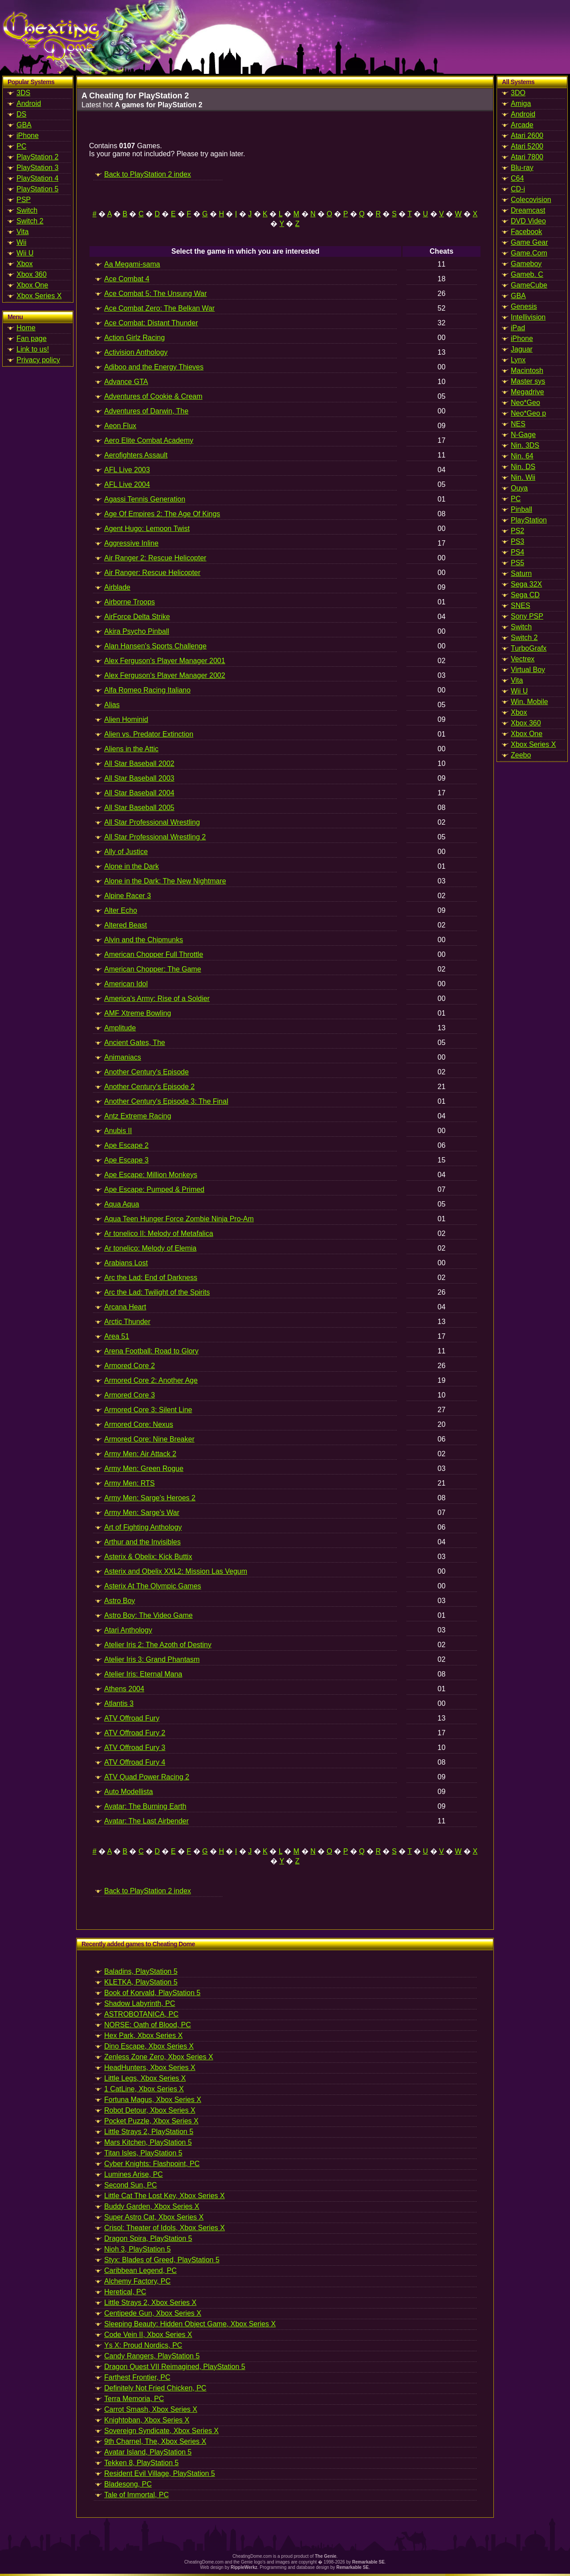  Describe the element at coordinates (150, 2302) in the screenshot. I see `Little Strays 2, Xbox Series X` at that location.